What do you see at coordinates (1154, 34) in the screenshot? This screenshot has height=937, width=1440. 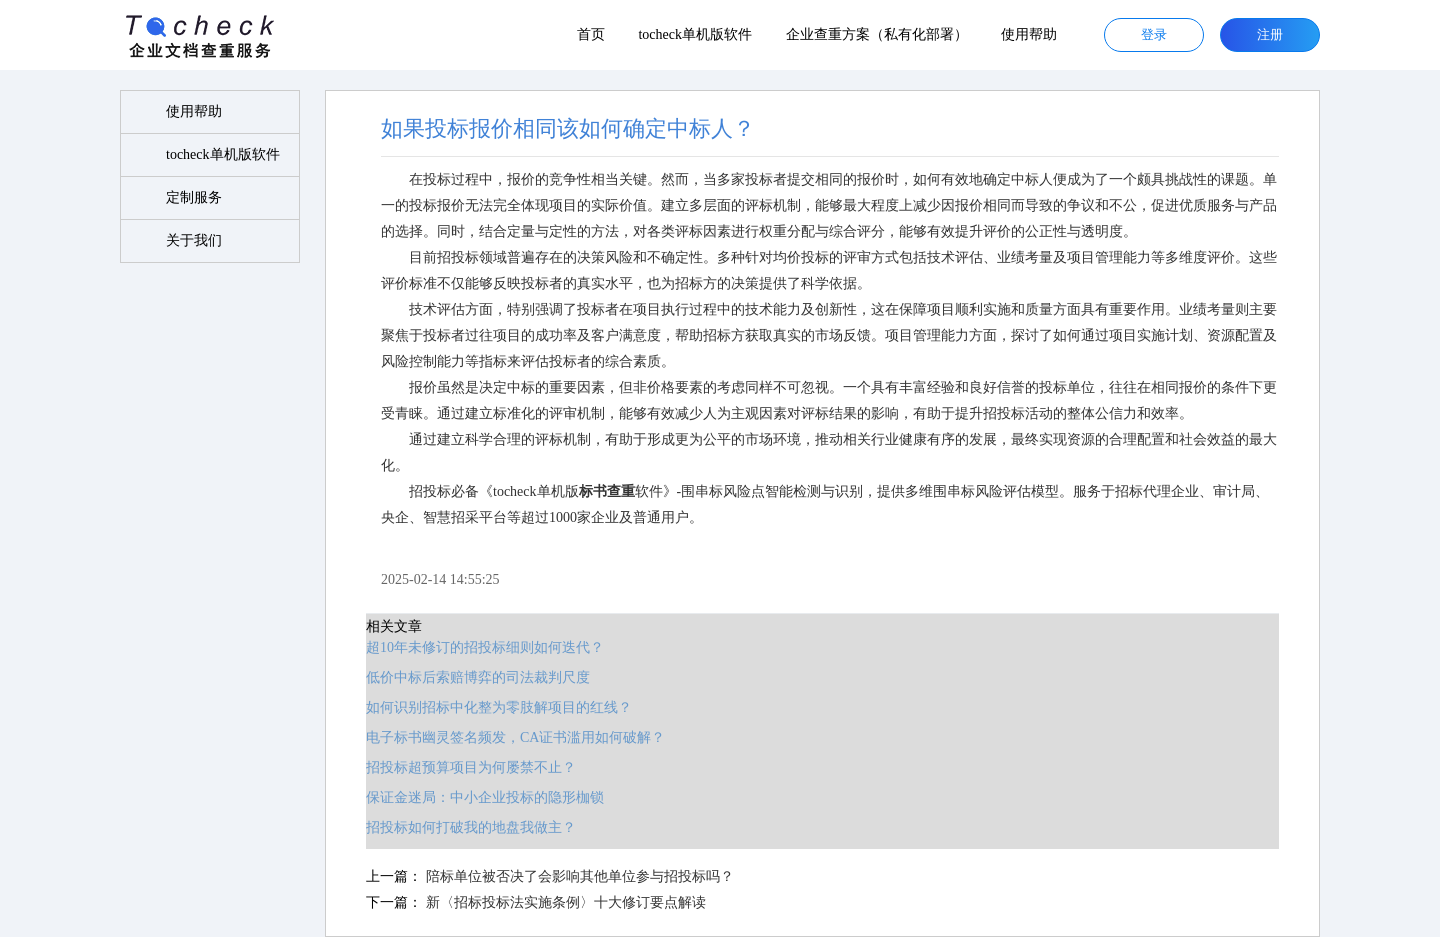 I see `登录` at bounding box center [1154, 34].